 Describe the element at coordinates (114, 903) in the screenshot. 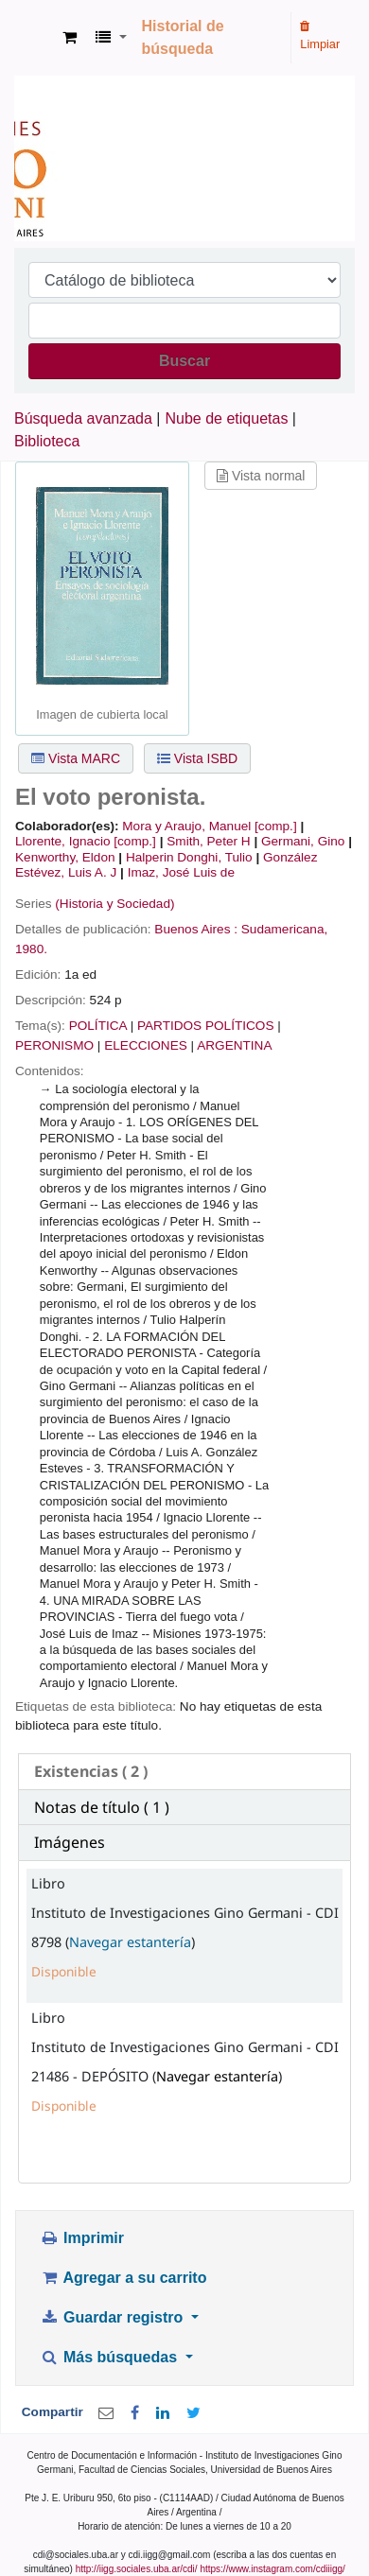

I see `(Historia y Sociedad)` at that location.